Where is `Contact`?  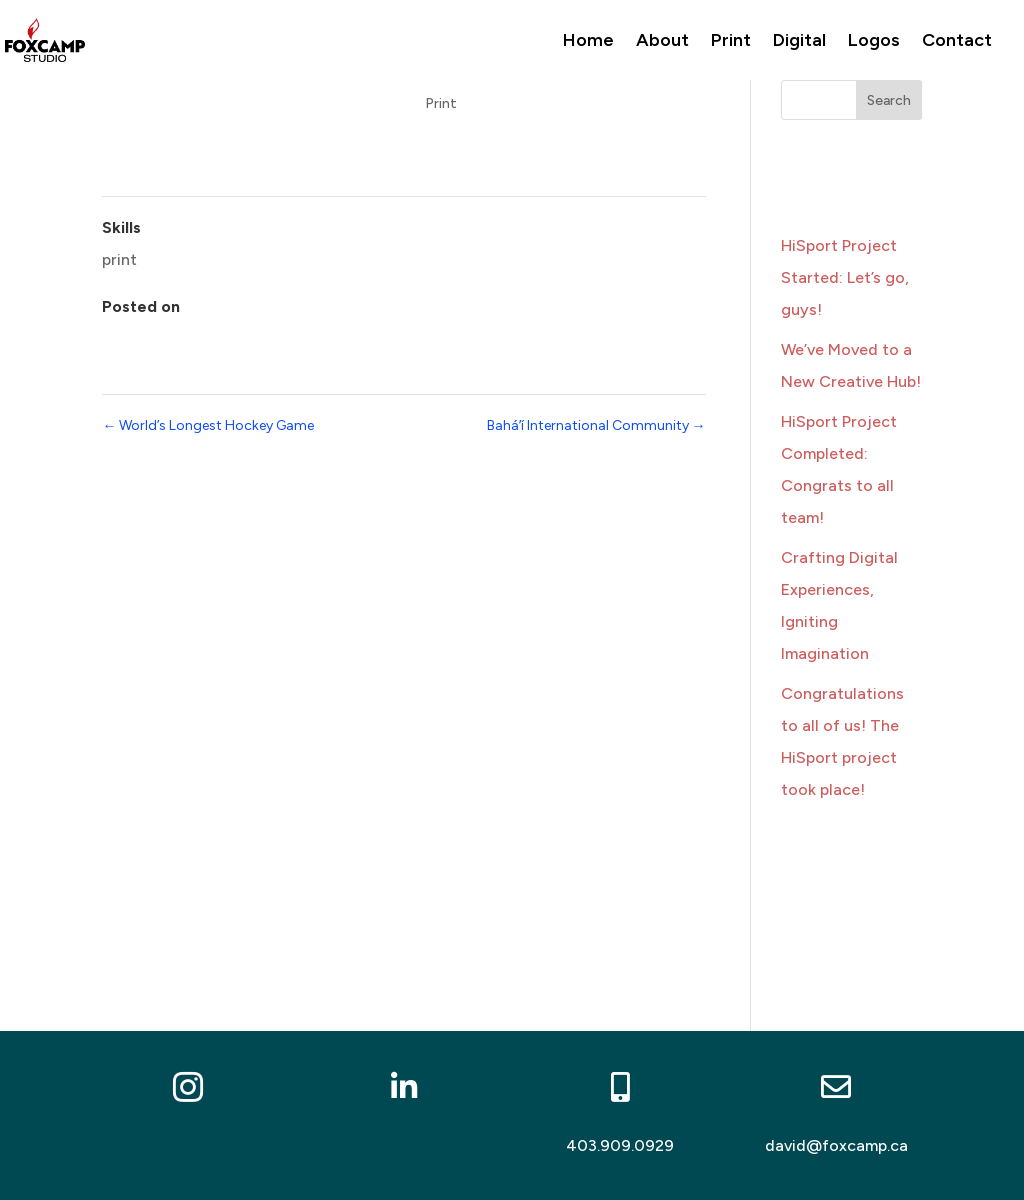 Contact is located at coordinates (957, 42).